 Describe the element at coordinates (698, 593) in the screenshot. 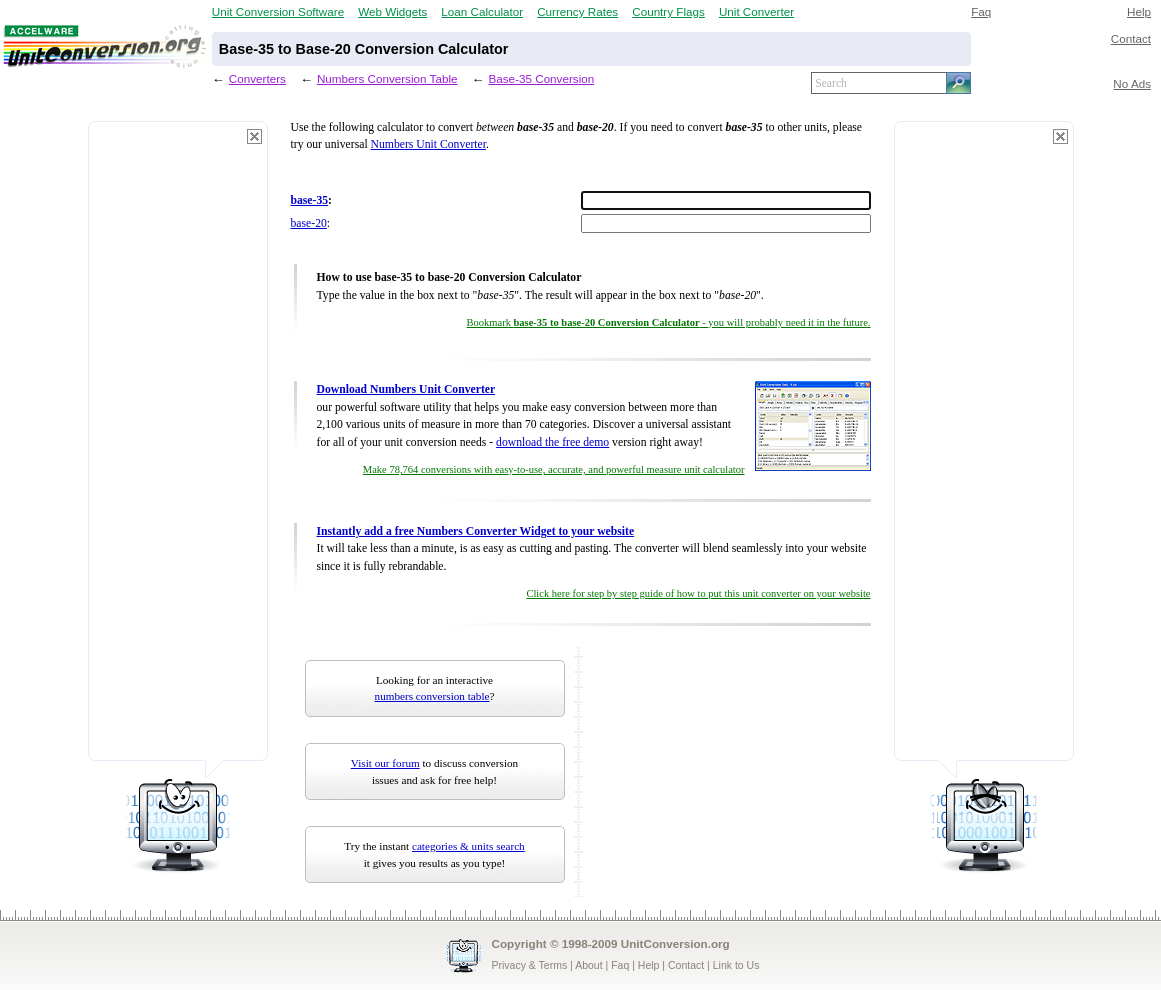

I see `Click here for step by step guide of how to put this unit converter on your website` at that location.